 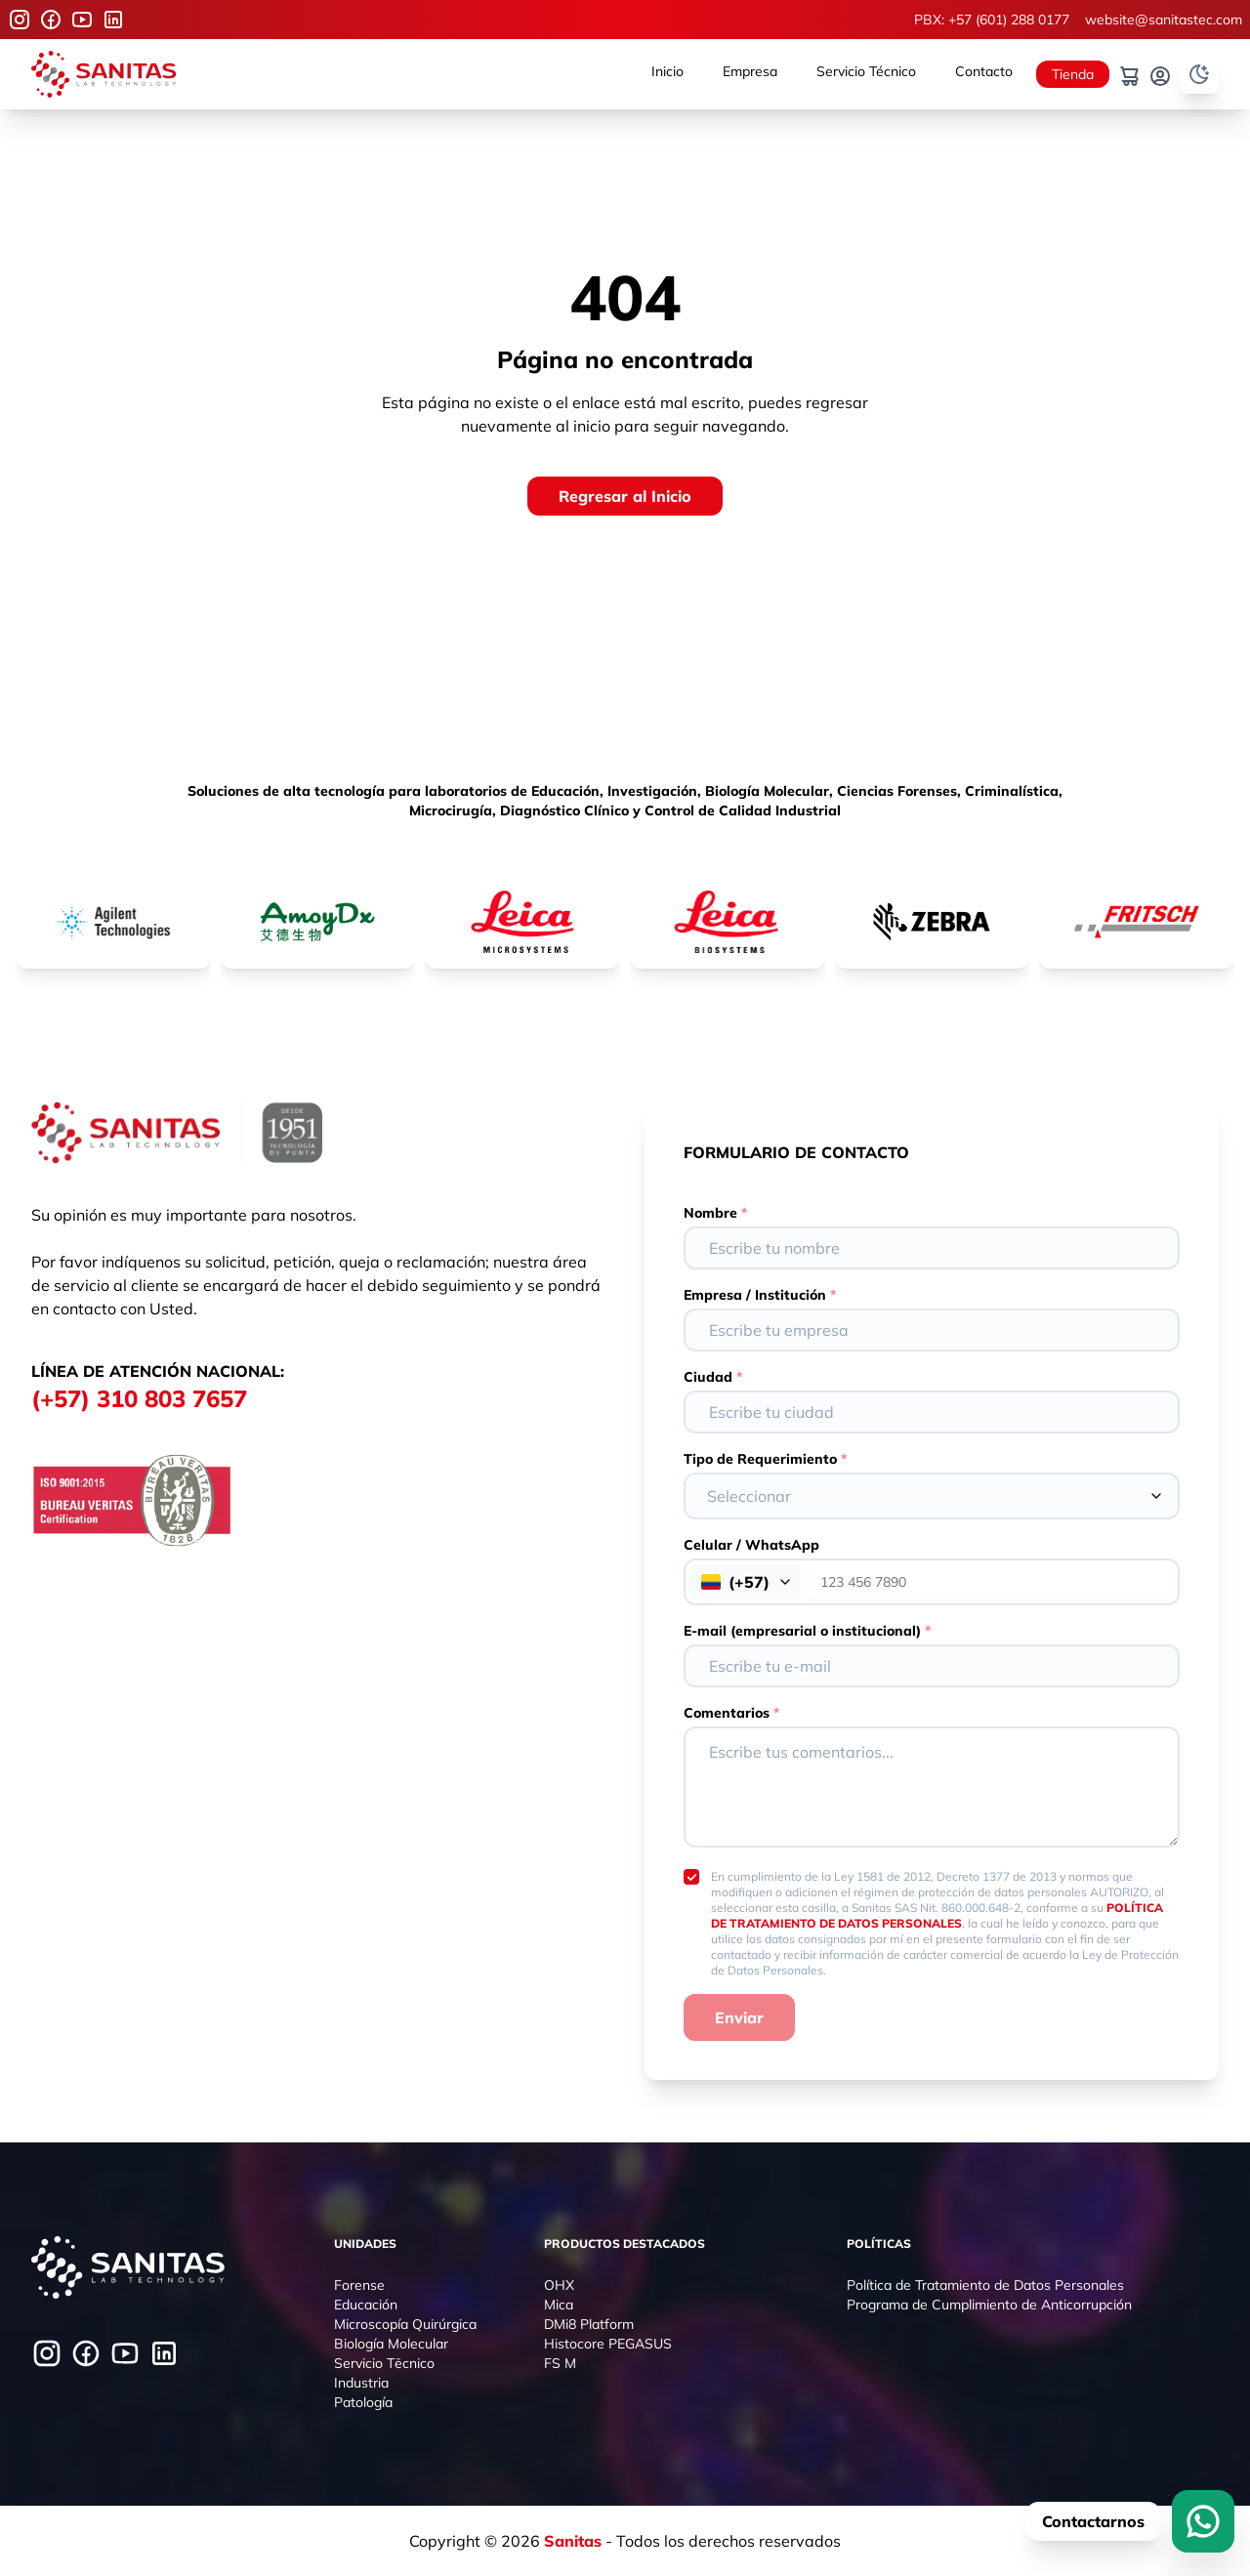 I want to click on [WhatsApp], so click(x=1203, y=2521).